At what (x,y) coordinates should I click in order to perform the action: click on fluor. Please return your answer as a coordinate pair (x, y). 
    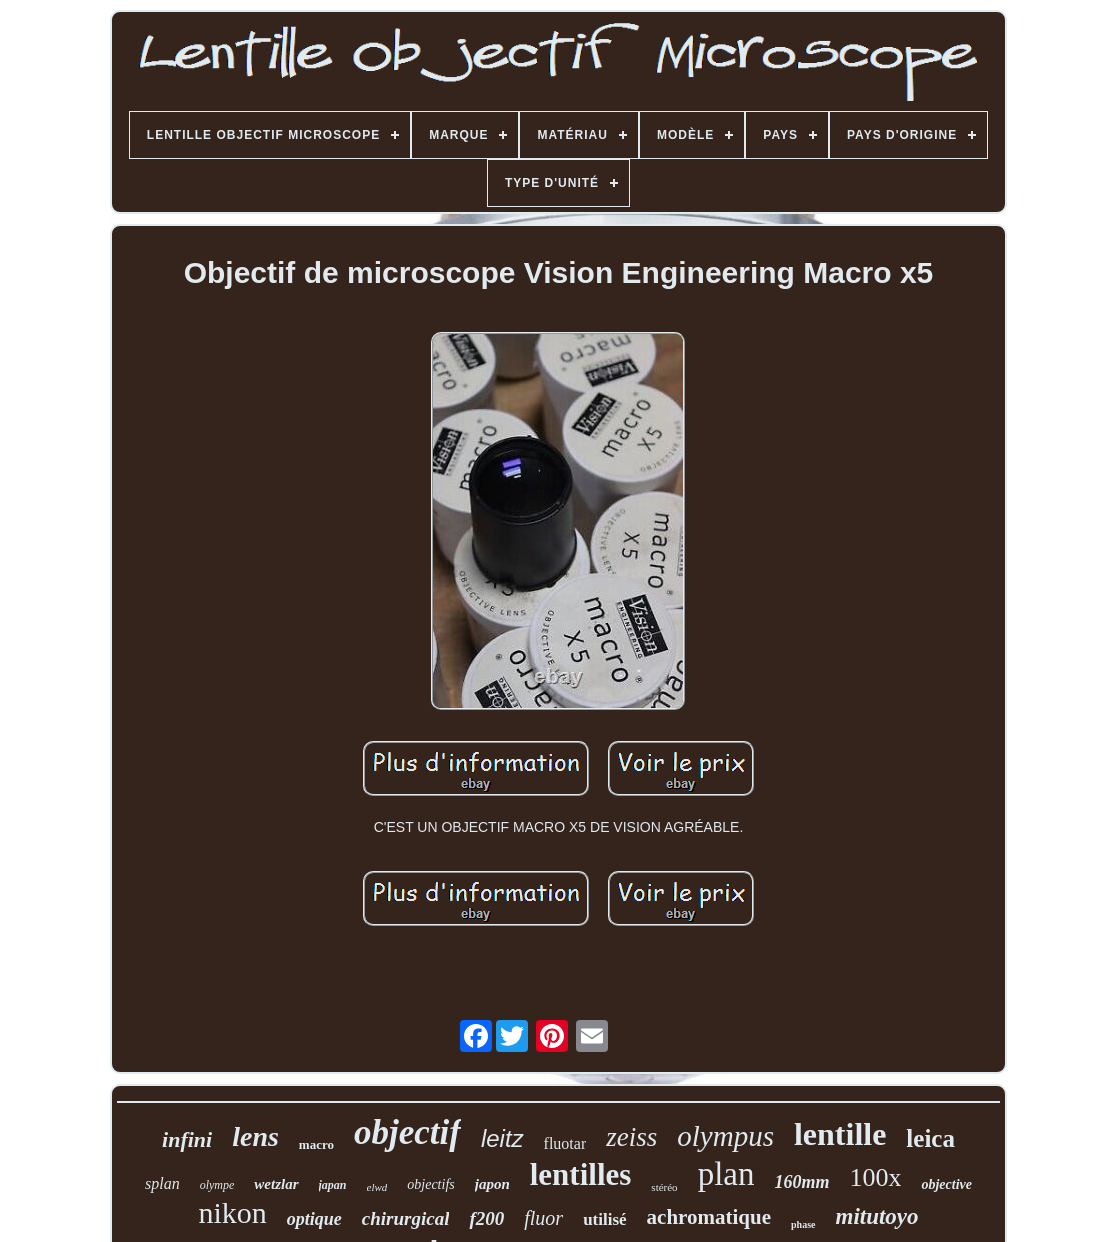
    Looking at the image, I should click on (543, 1218).